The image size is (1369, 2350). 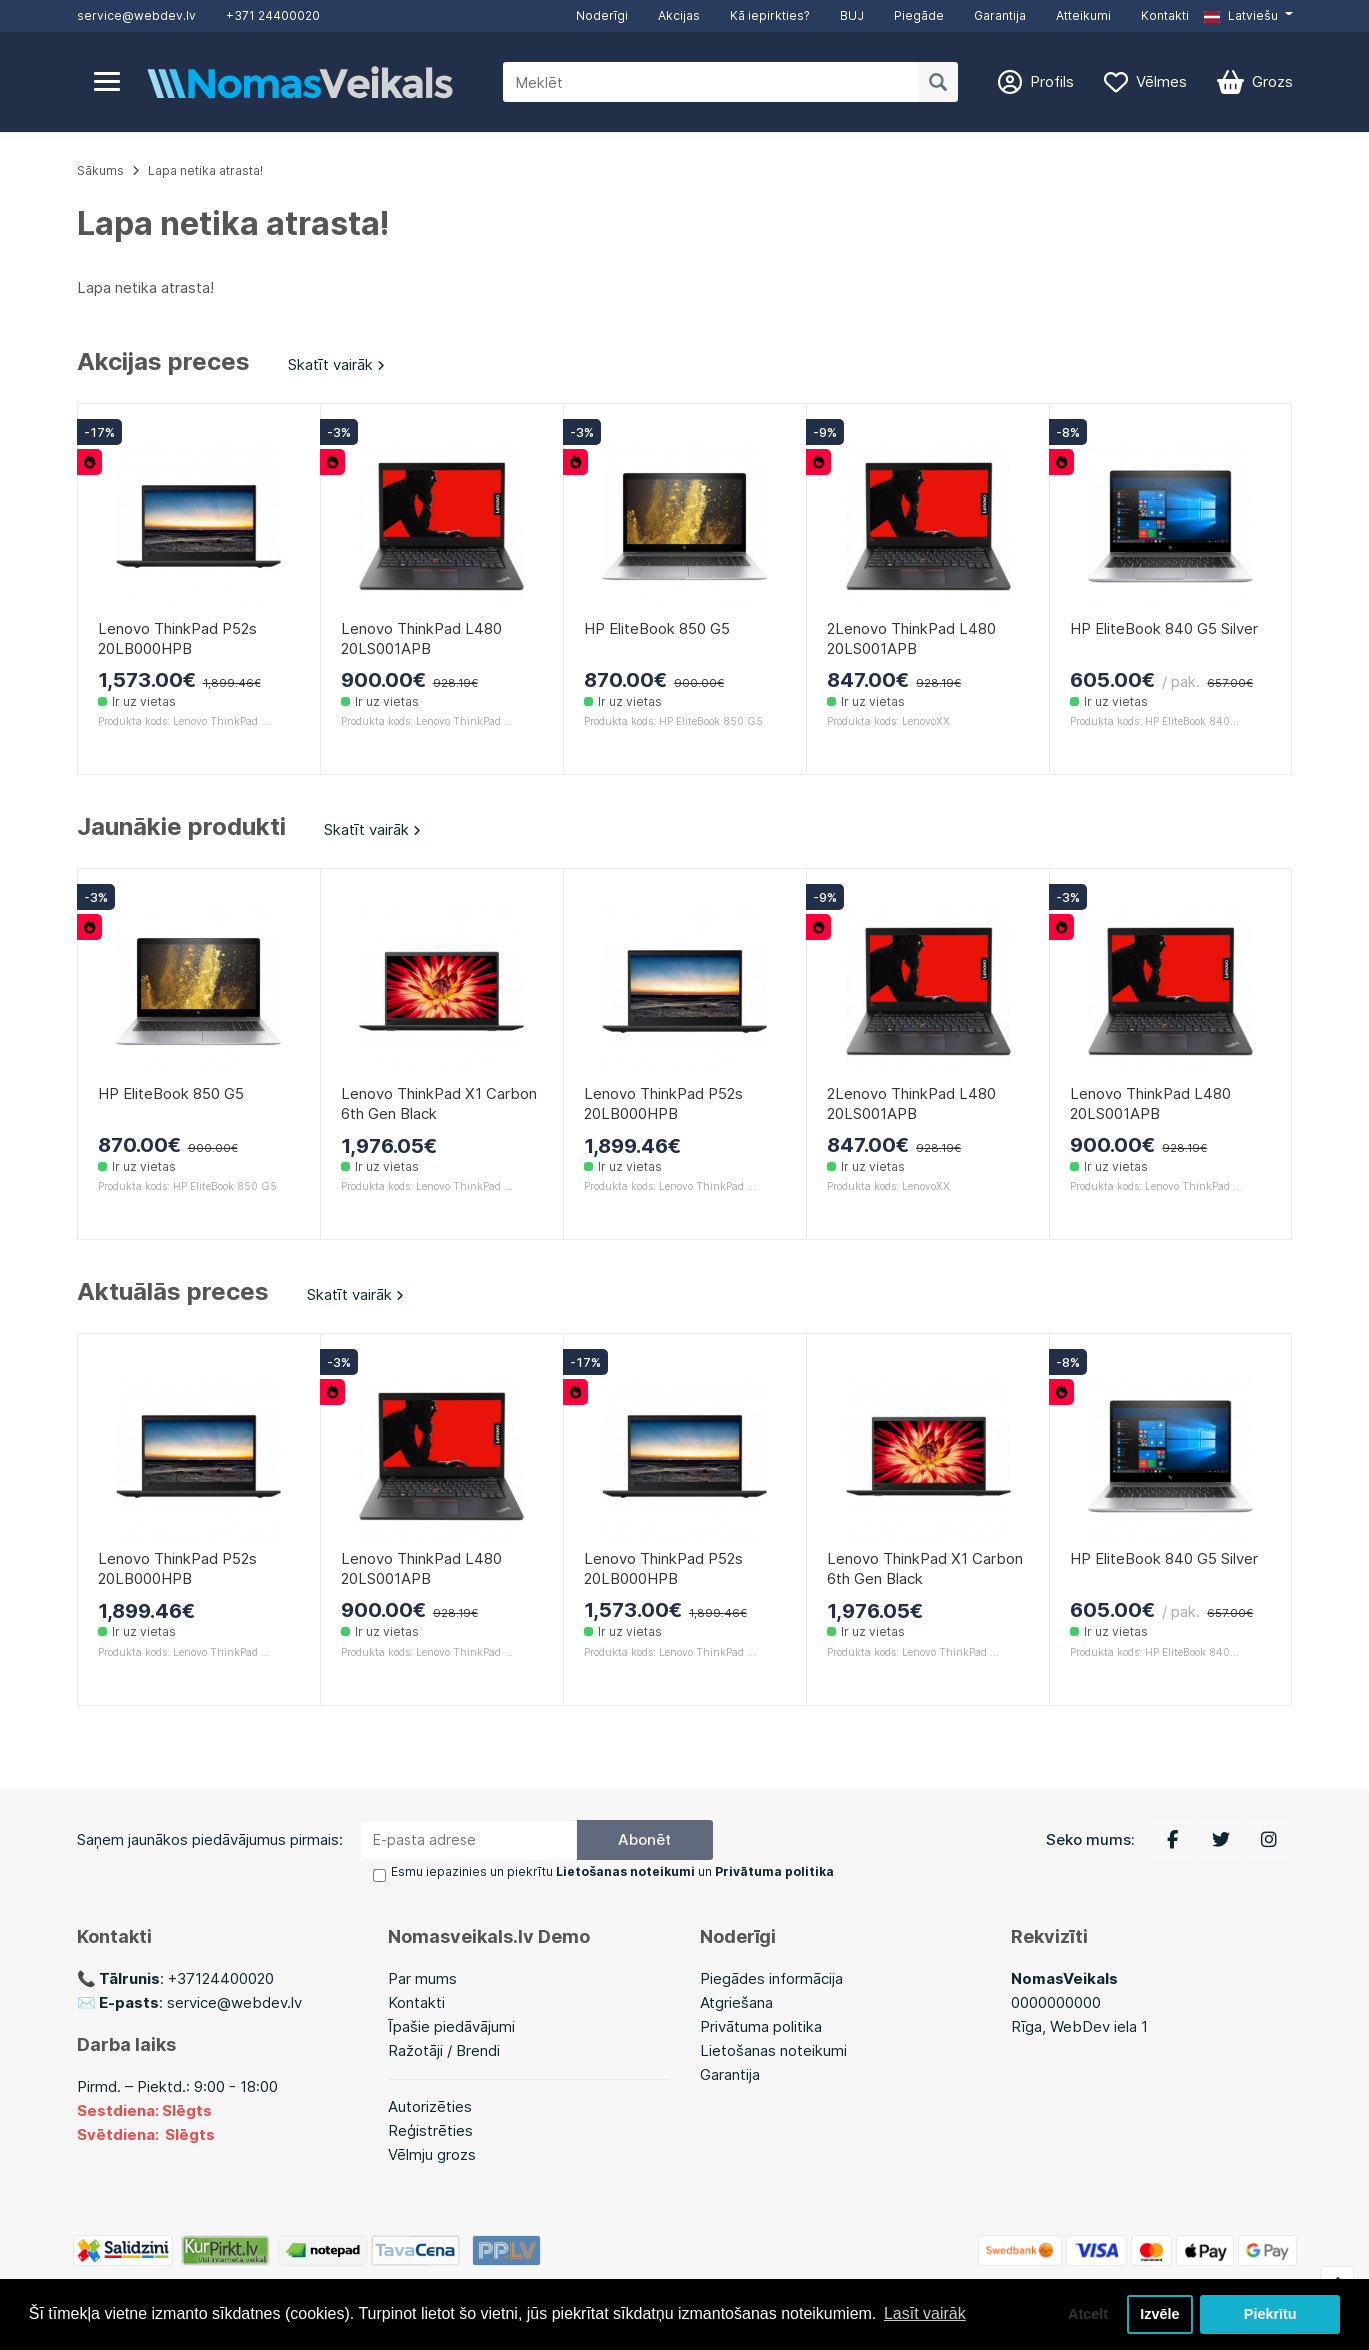 What do you see at coordinates (451, 2026) in the screenshot?
I see `Īpašie piedāvājumi` at bounding box center [451, 2026].